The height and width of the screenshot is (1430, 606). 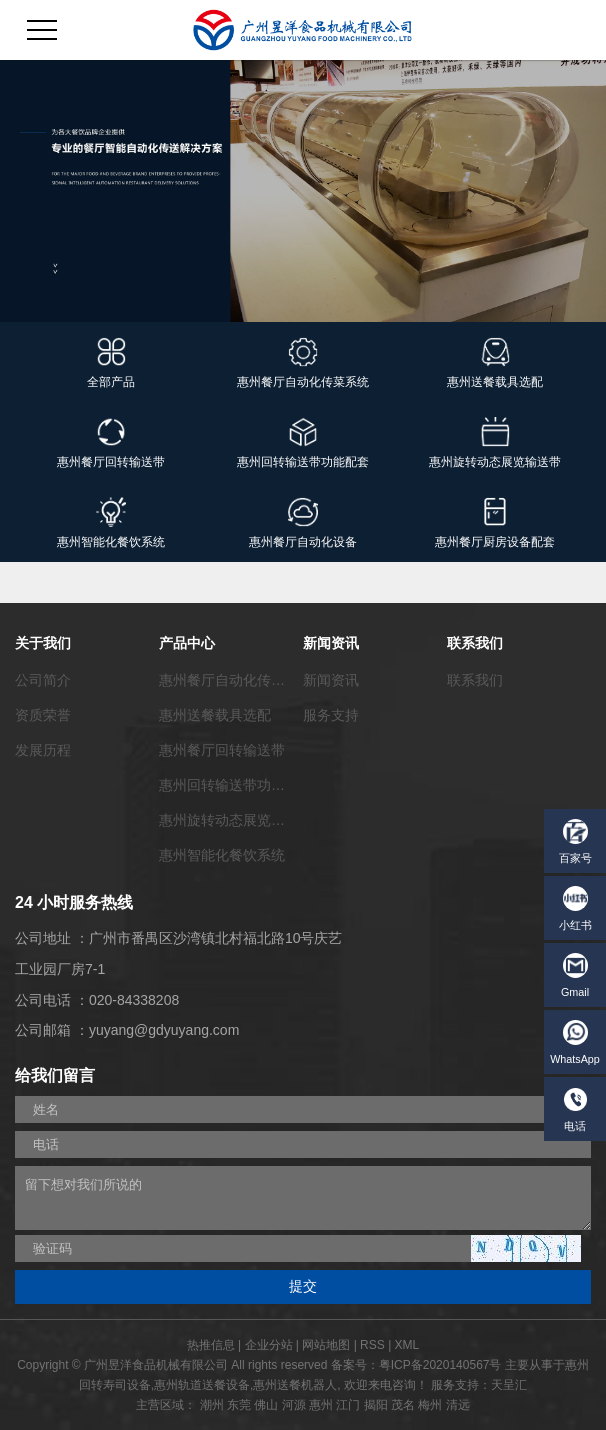 What do you see at coordinates (458, 1405) in the screenshot?
I see `清远` at bounding box center [458, 1405].